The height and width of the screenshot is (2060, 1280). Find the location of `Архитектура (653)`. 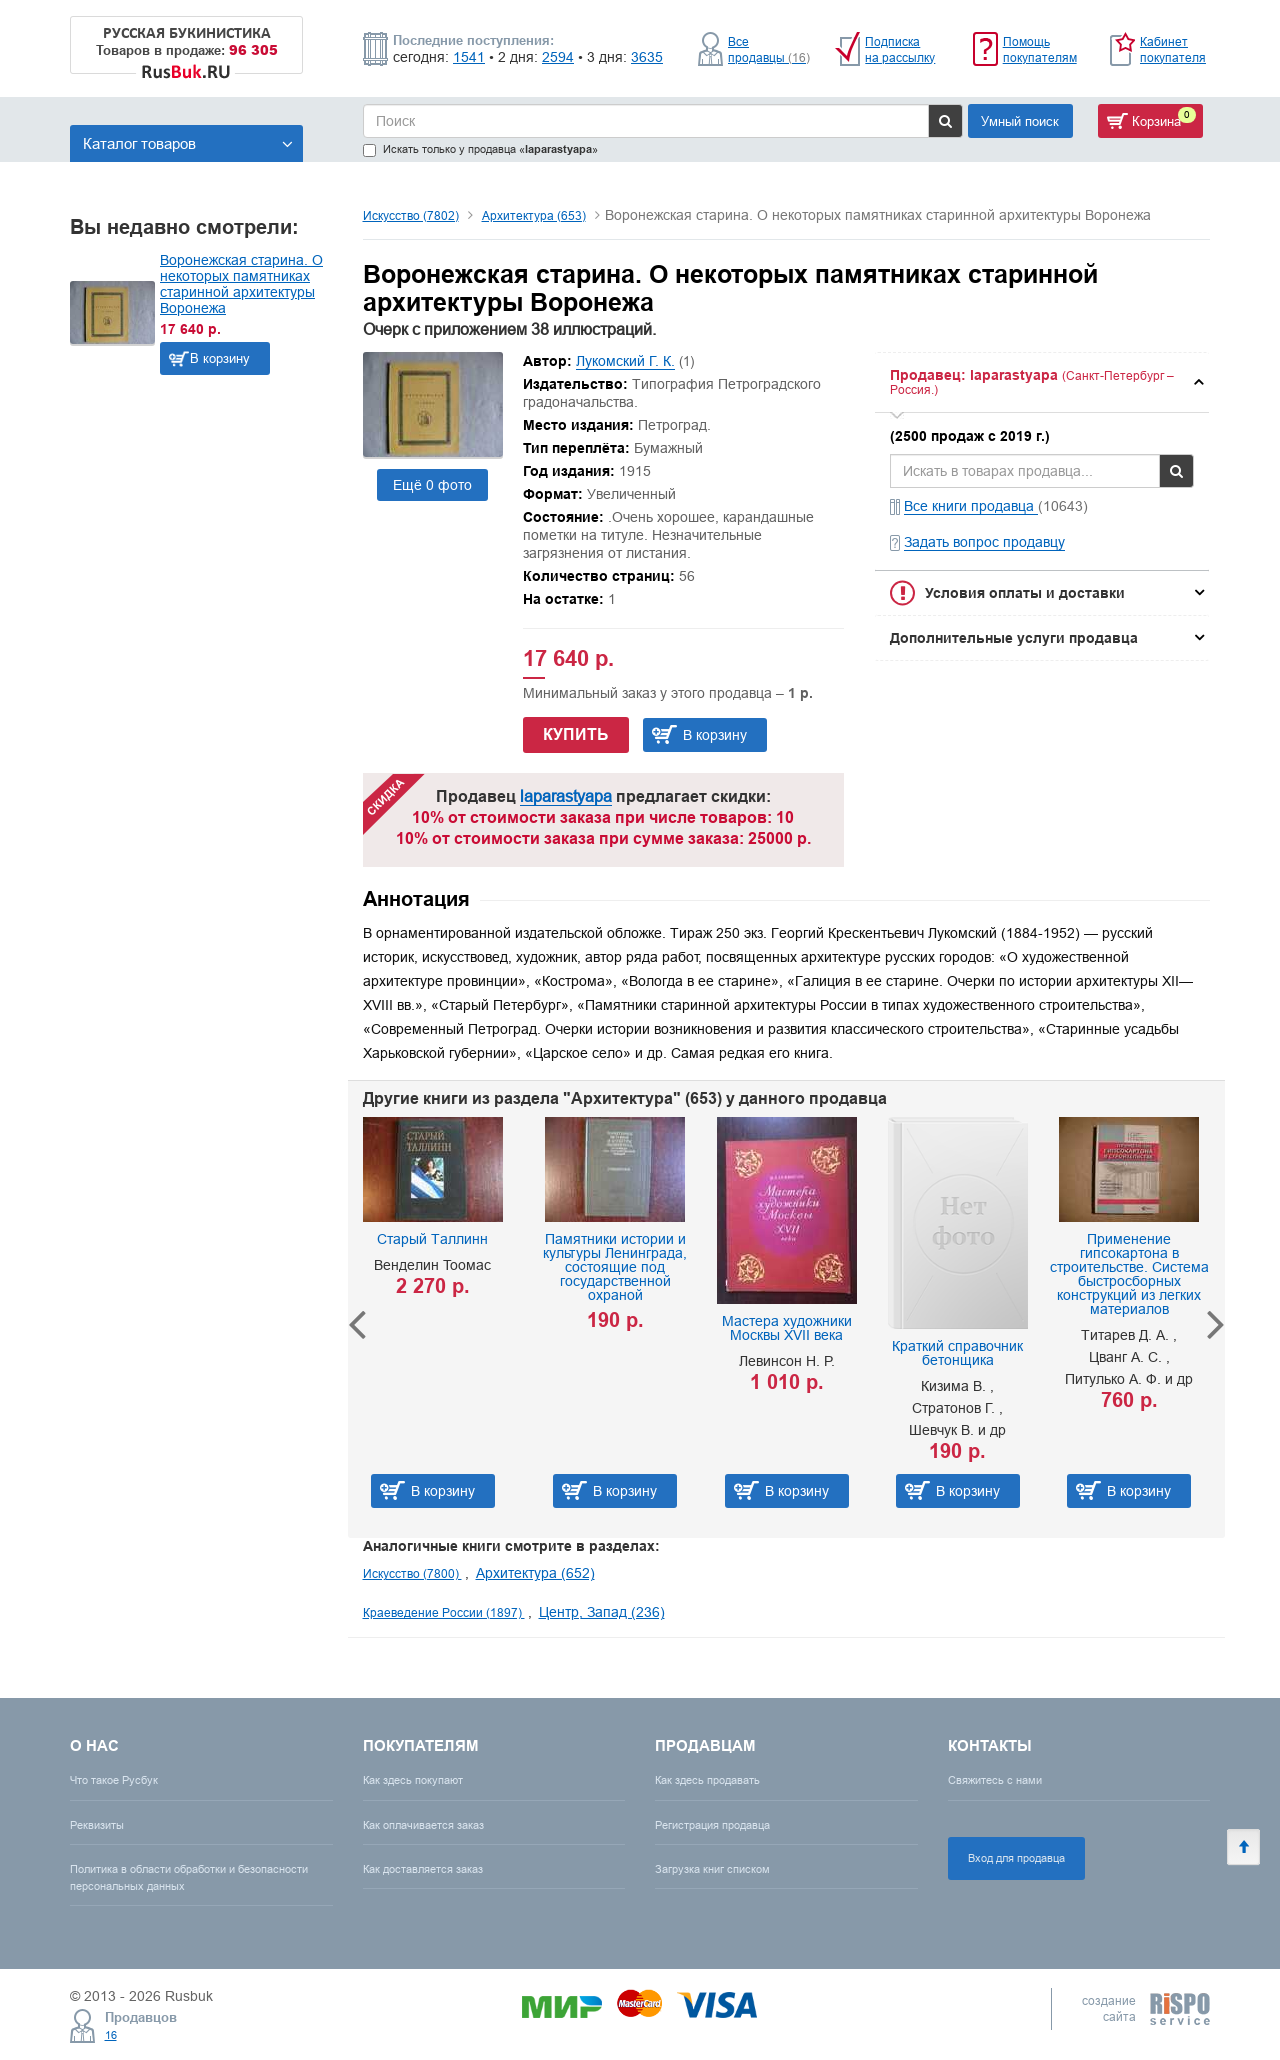

Архитектура (653) is located at coordinates (534, 215).